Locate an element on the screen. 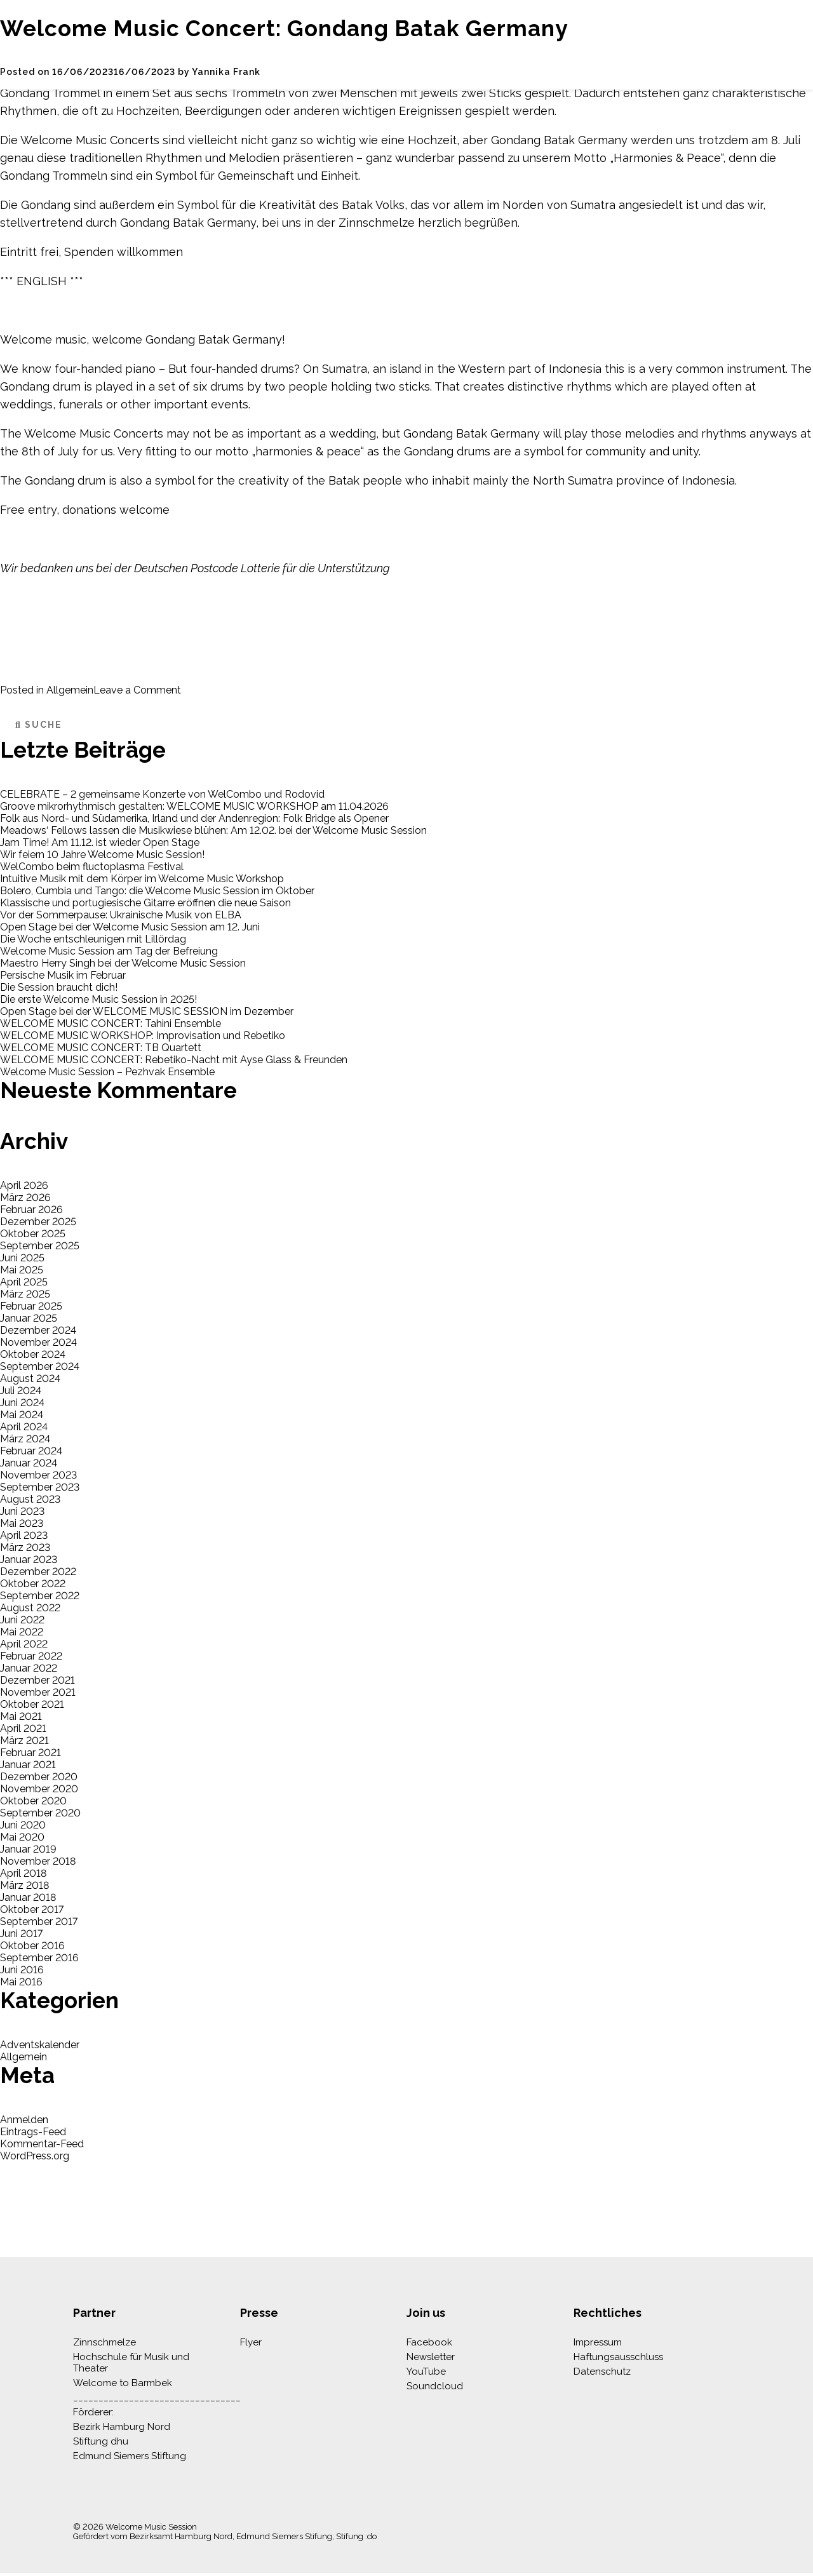 This screenshot has height=2576, width=813. Oktober 2022 is located at coordinates (32, 1584).